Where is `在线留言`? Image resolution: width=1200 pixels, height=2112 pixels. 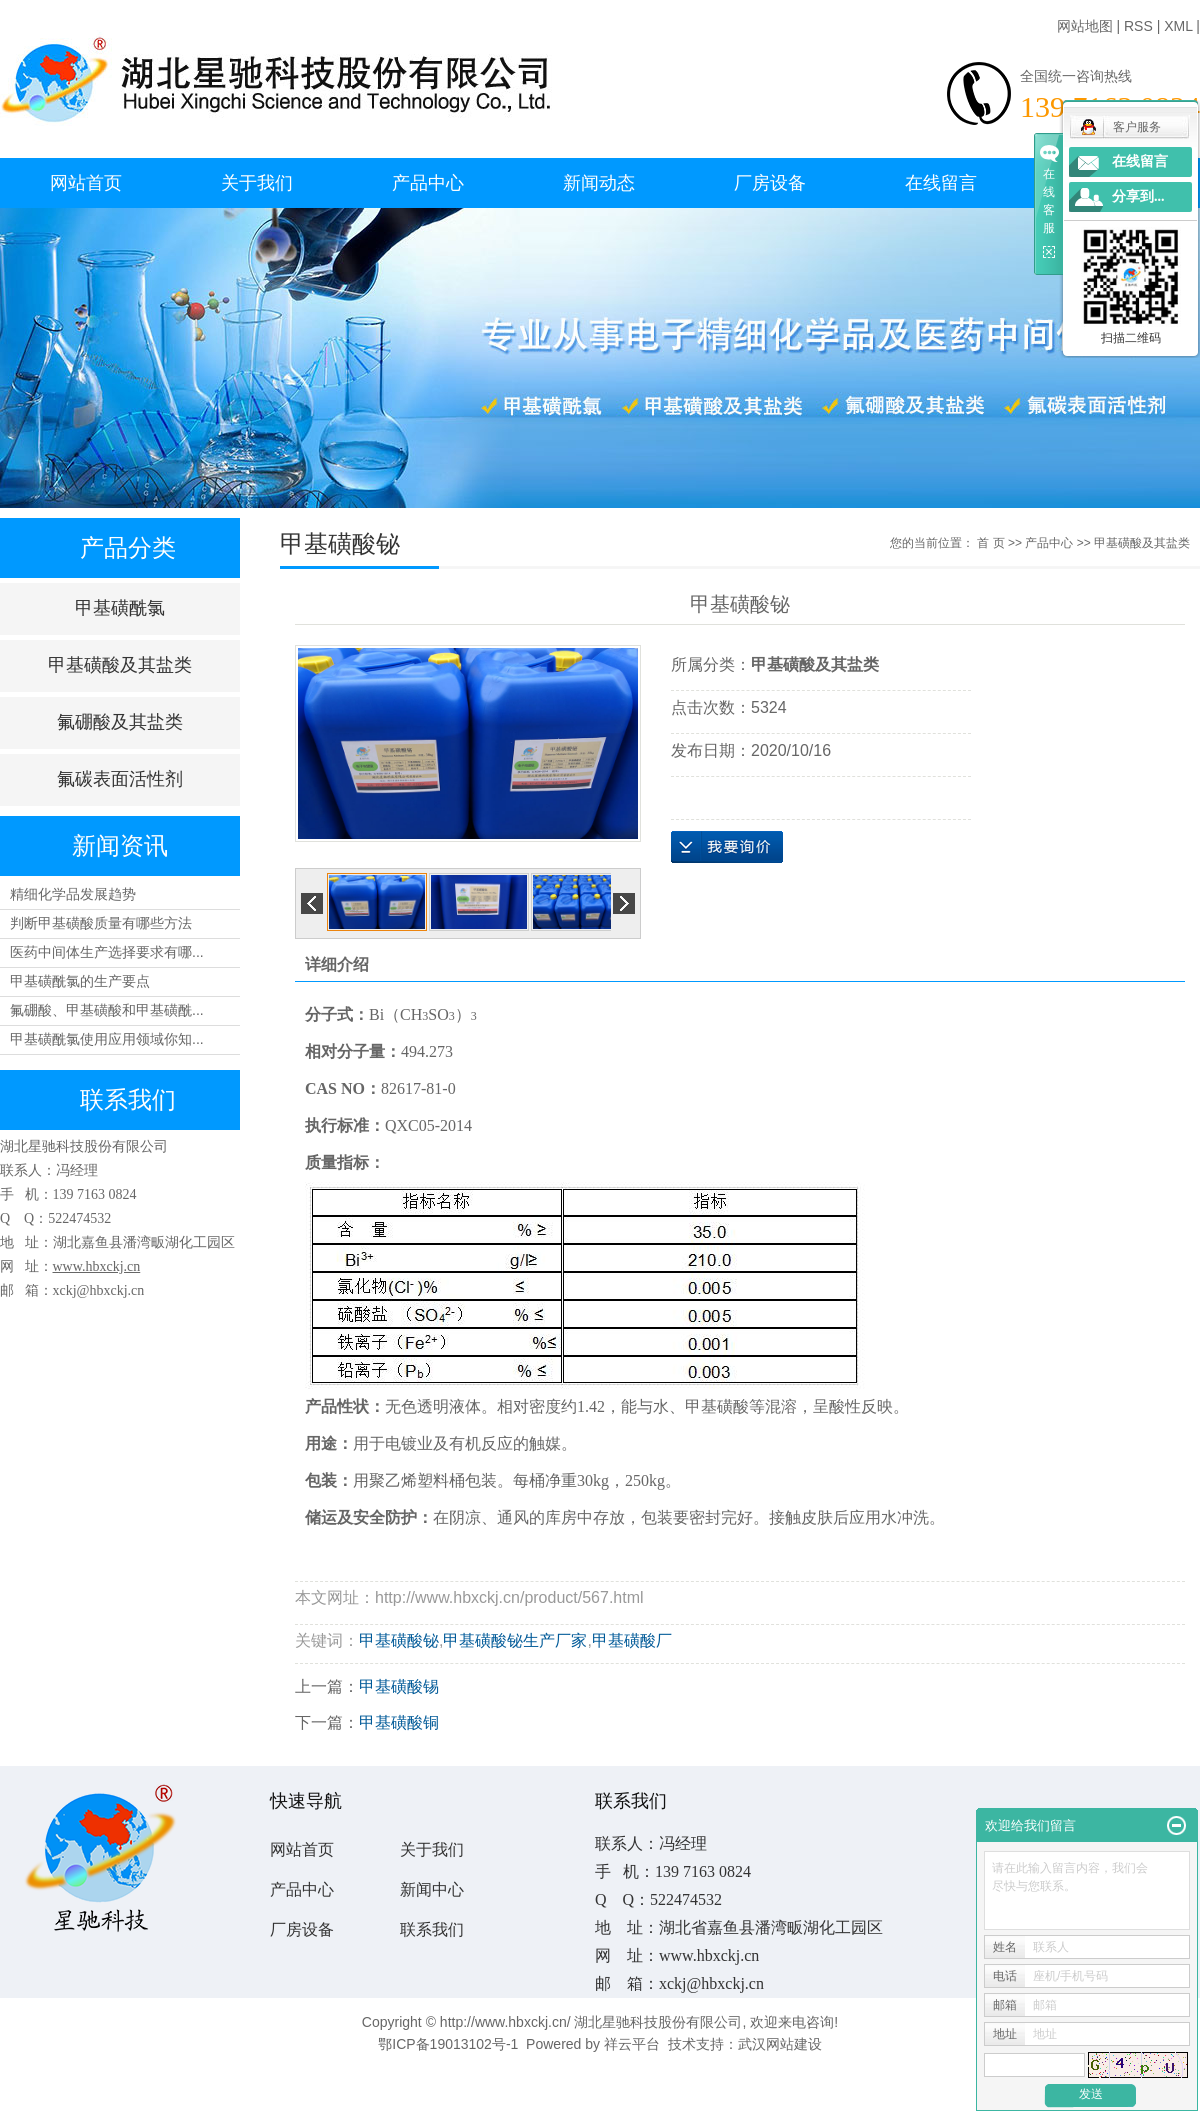
在线留言 is located at coordinates (941, 183).